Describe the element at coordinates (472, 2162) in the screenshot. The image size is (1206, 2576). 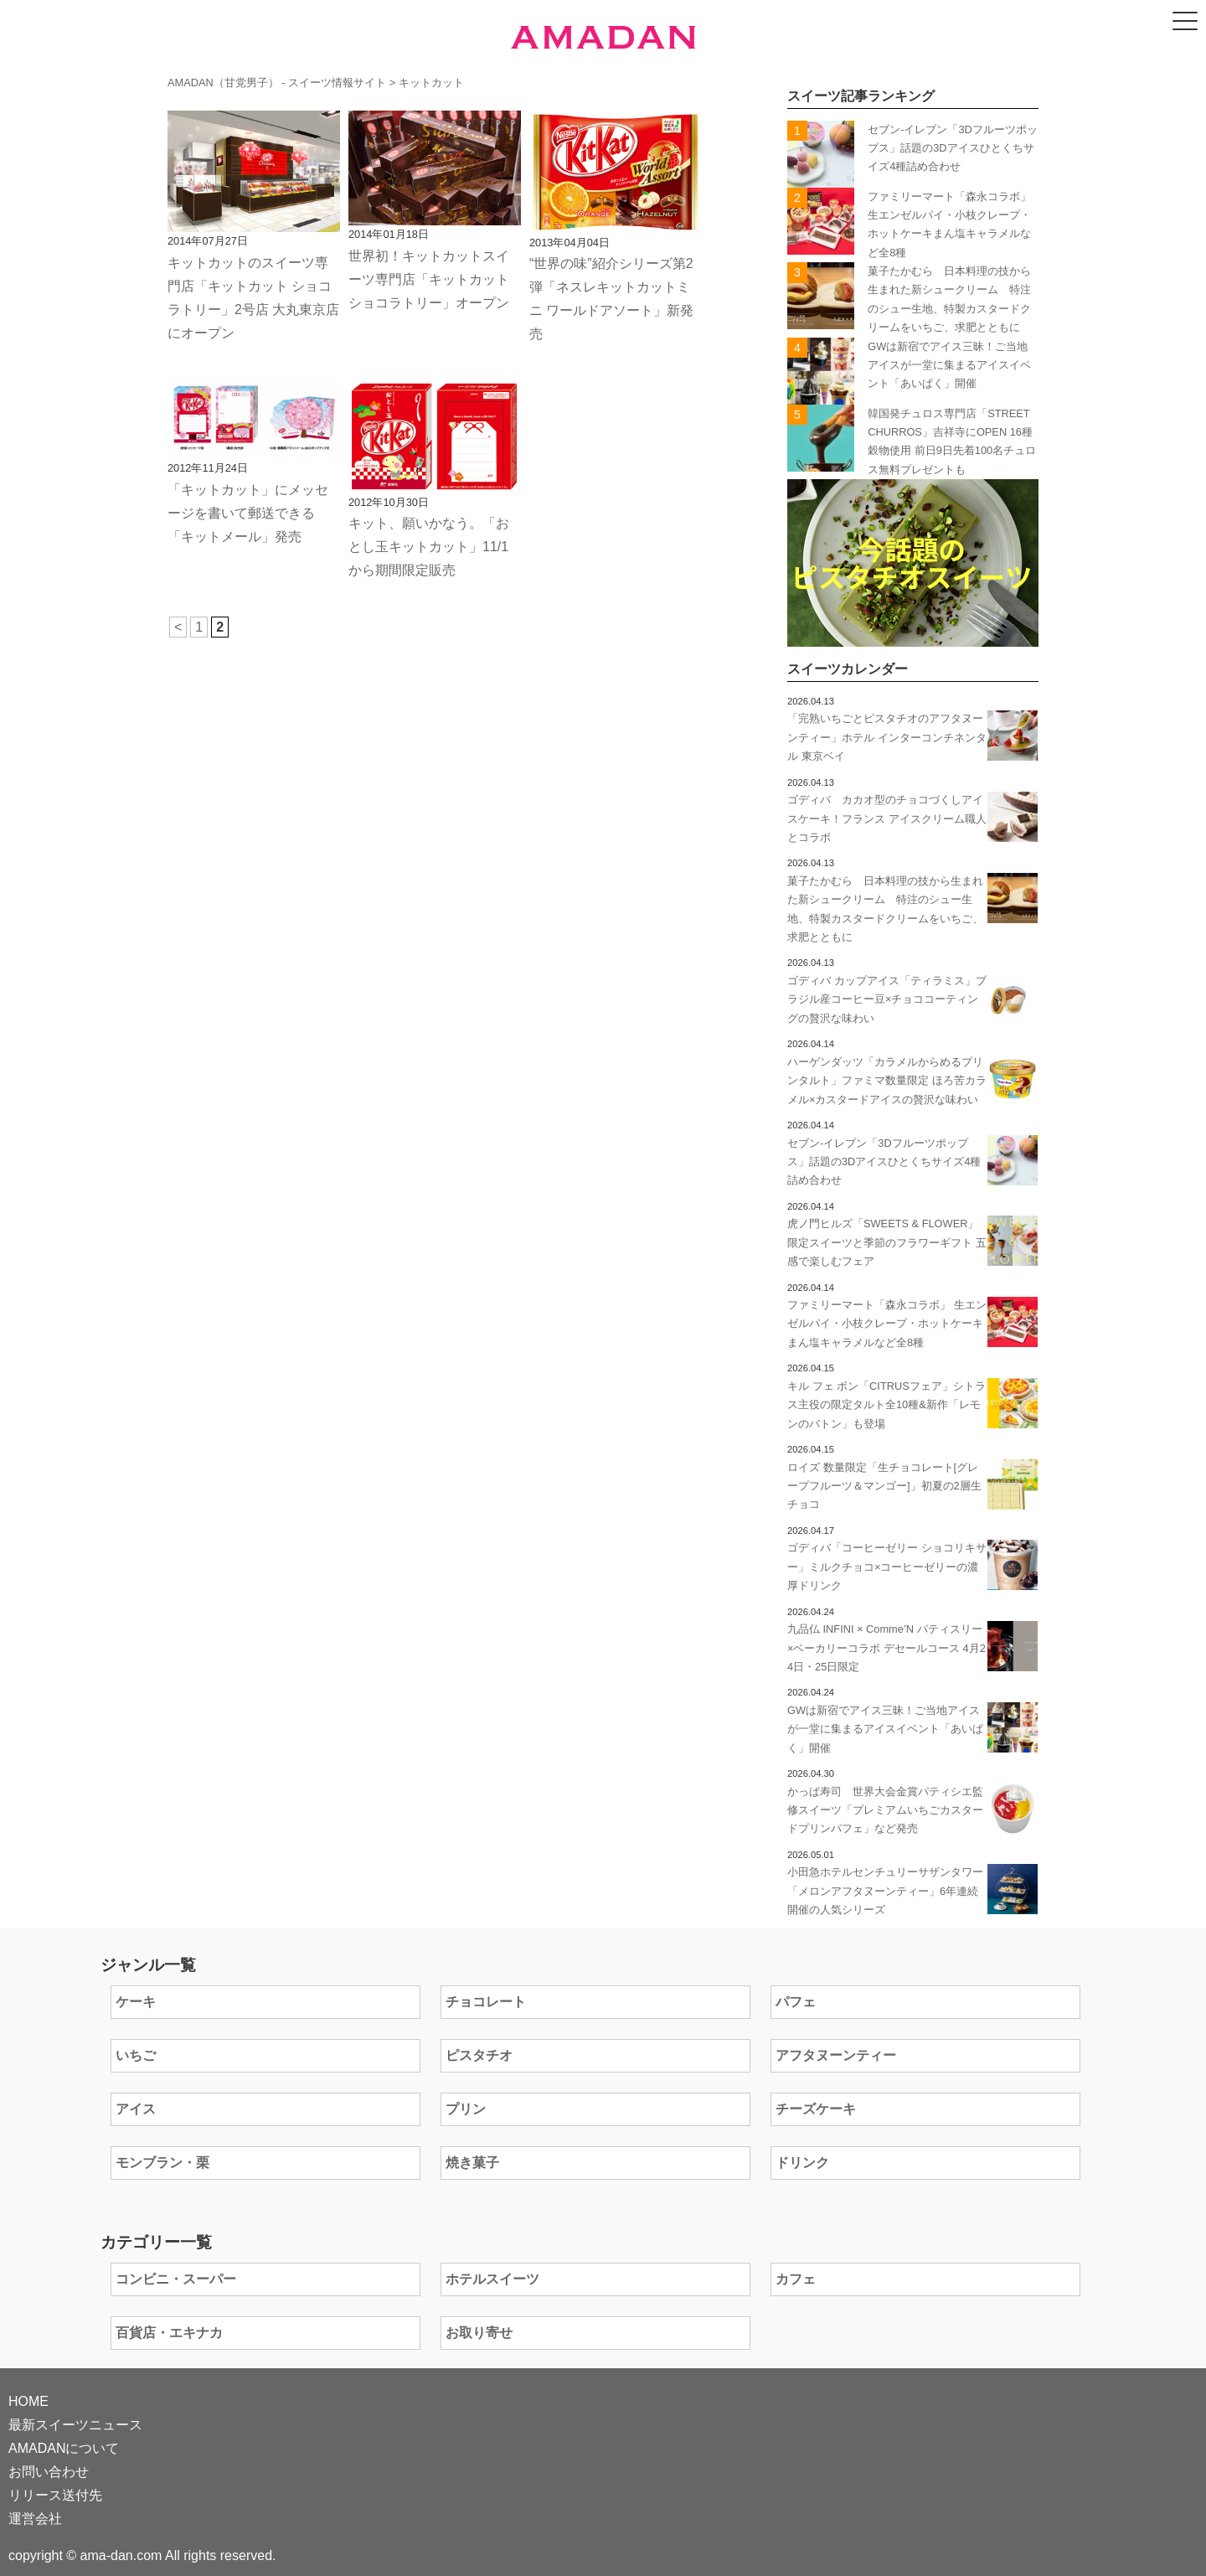
I see `焼き菓子` at that location.